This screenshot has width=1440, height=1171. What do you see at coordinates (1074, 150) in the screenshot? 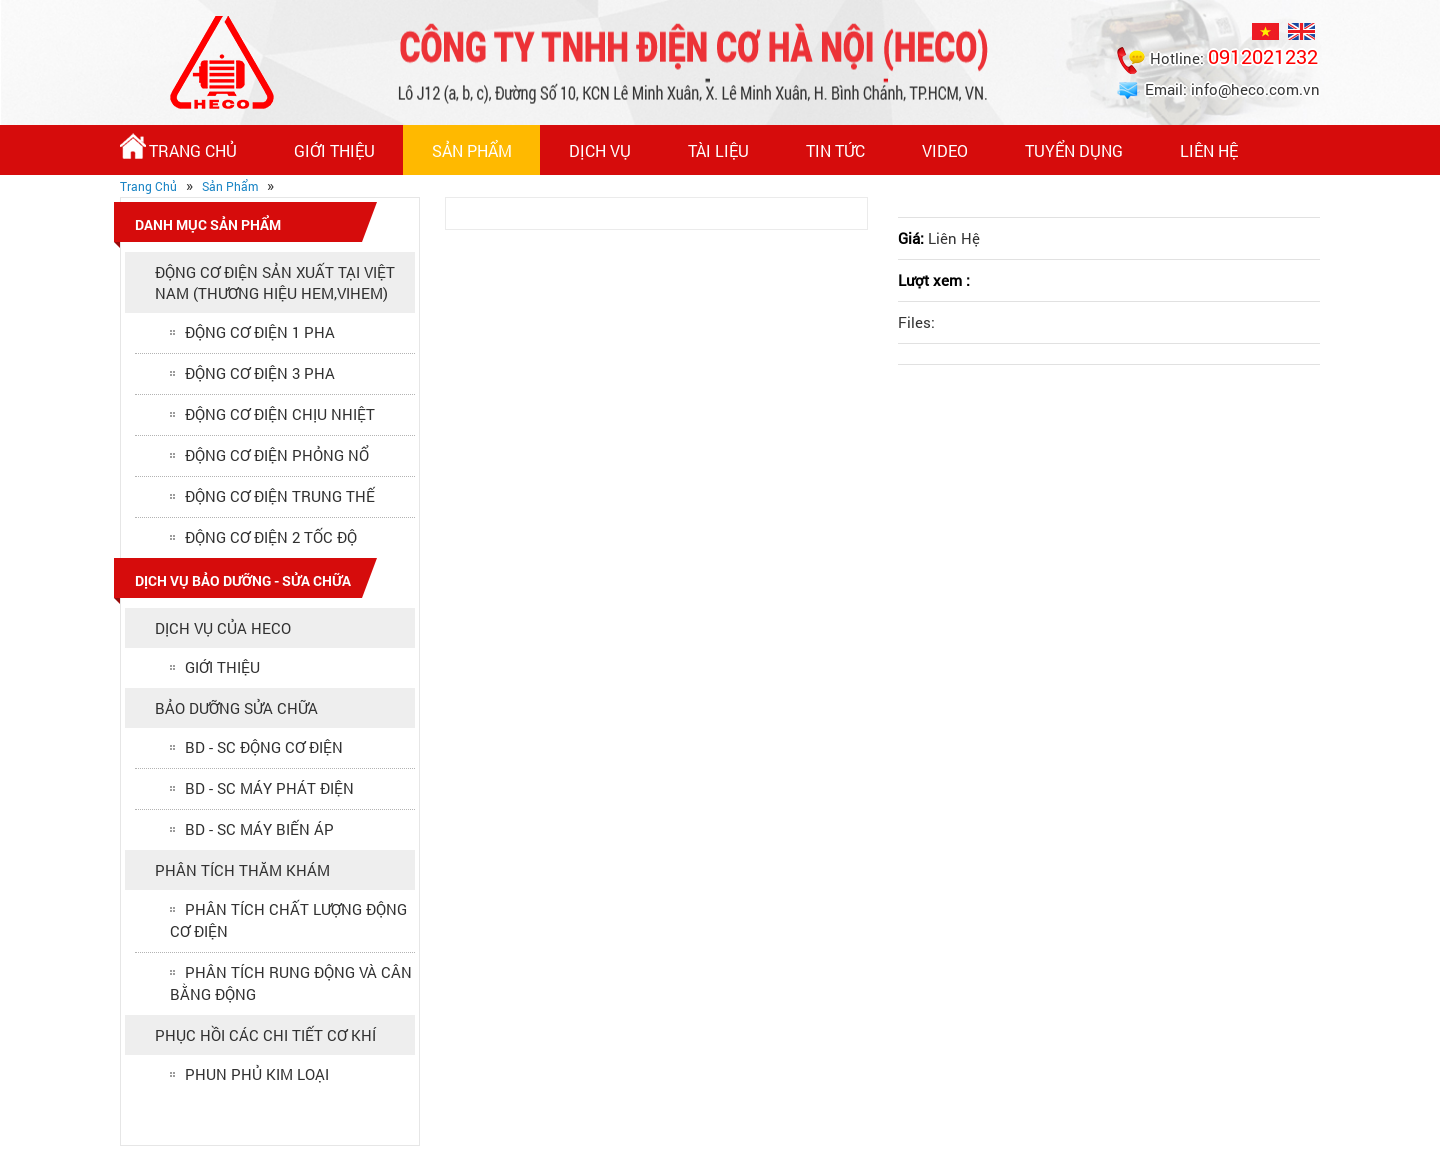
I see `Tuyển Dụng` at bounding box center [1074, 150].